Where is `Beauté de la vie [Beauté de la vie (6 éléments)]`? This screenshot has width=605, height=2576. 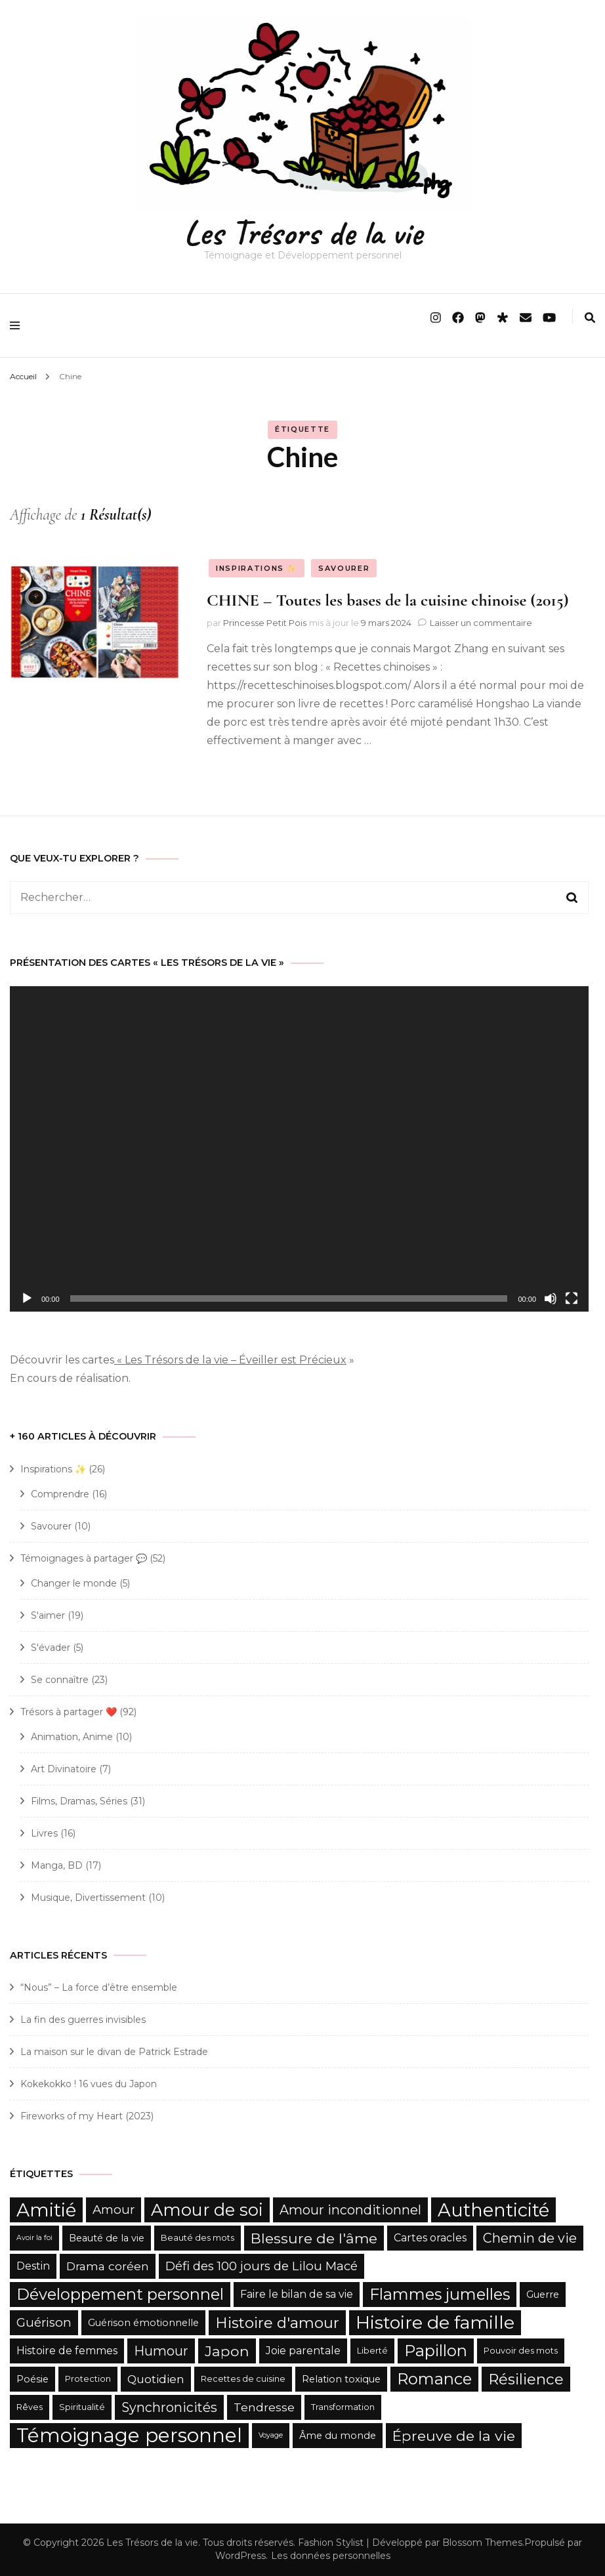 Beauté de la vie [Beauté de la vie (6 éléments)] is located at coordinates (106, 2238).